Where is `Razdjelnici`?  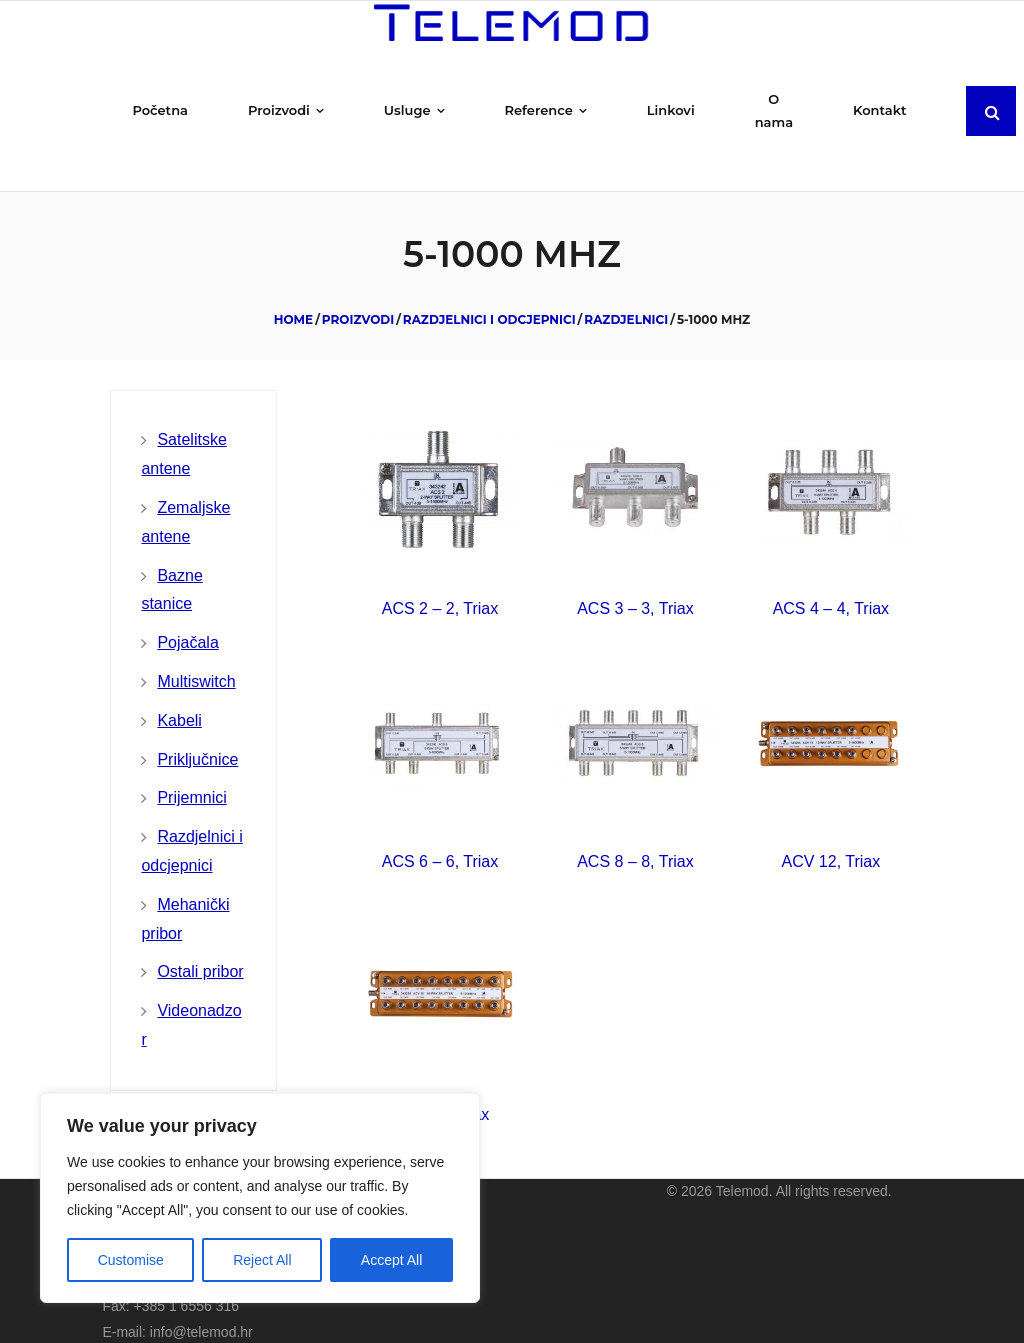
Razdjelnici is located at coordinates (626, 297).